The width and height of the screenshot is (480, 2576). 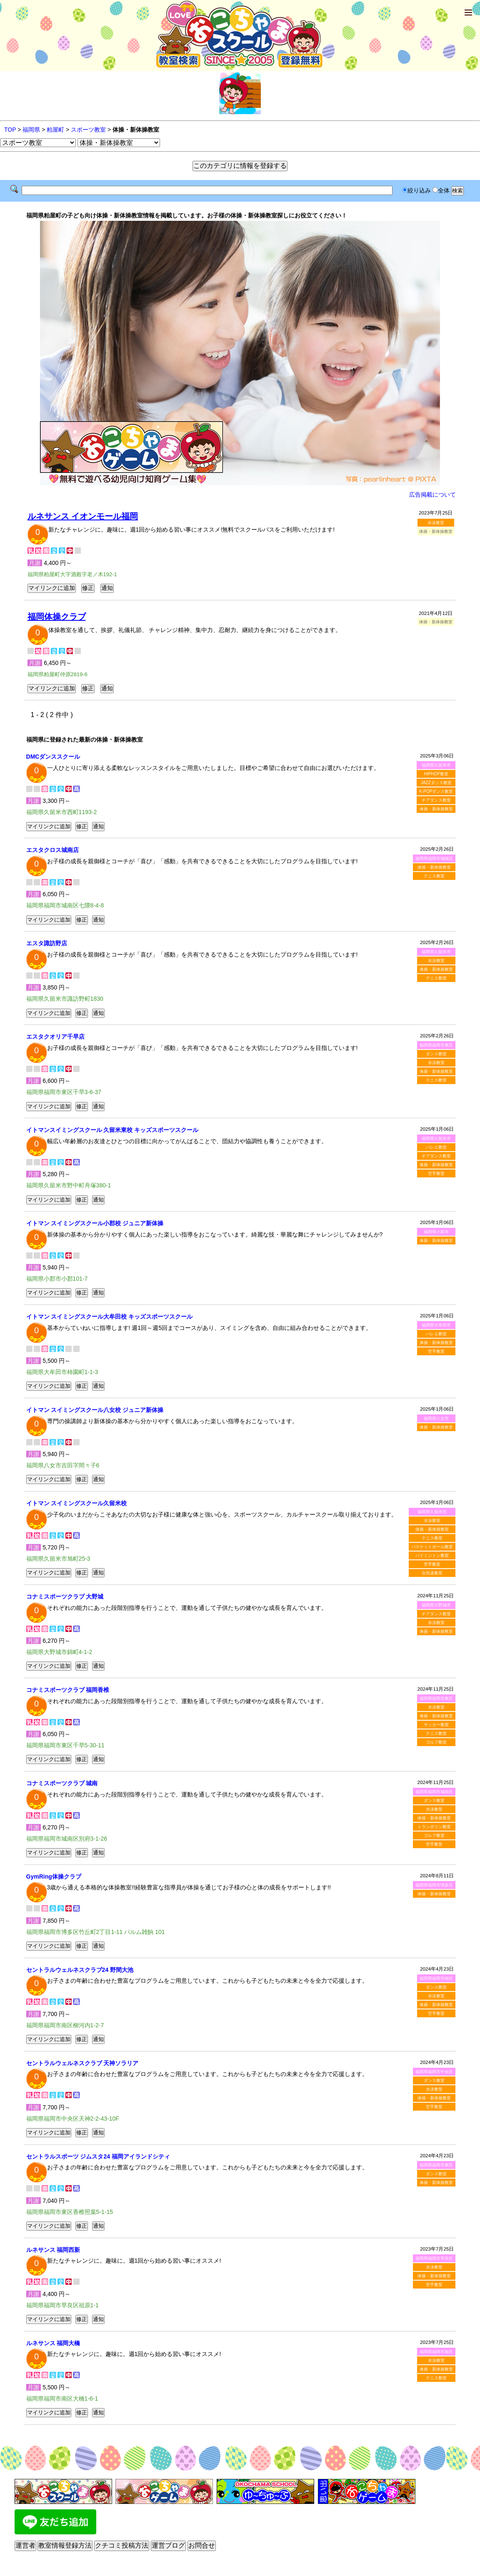 I want to click on JAZZダンス教室, so click(x=436, y=782).